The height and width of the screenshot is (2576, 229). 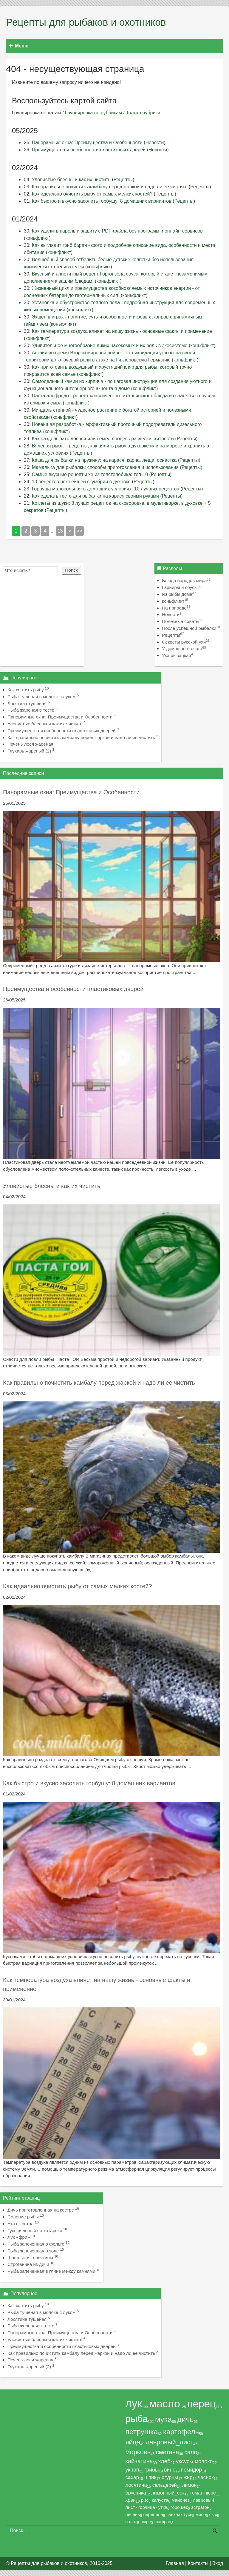 I want to click on жир, so click(x=188, y=2477).